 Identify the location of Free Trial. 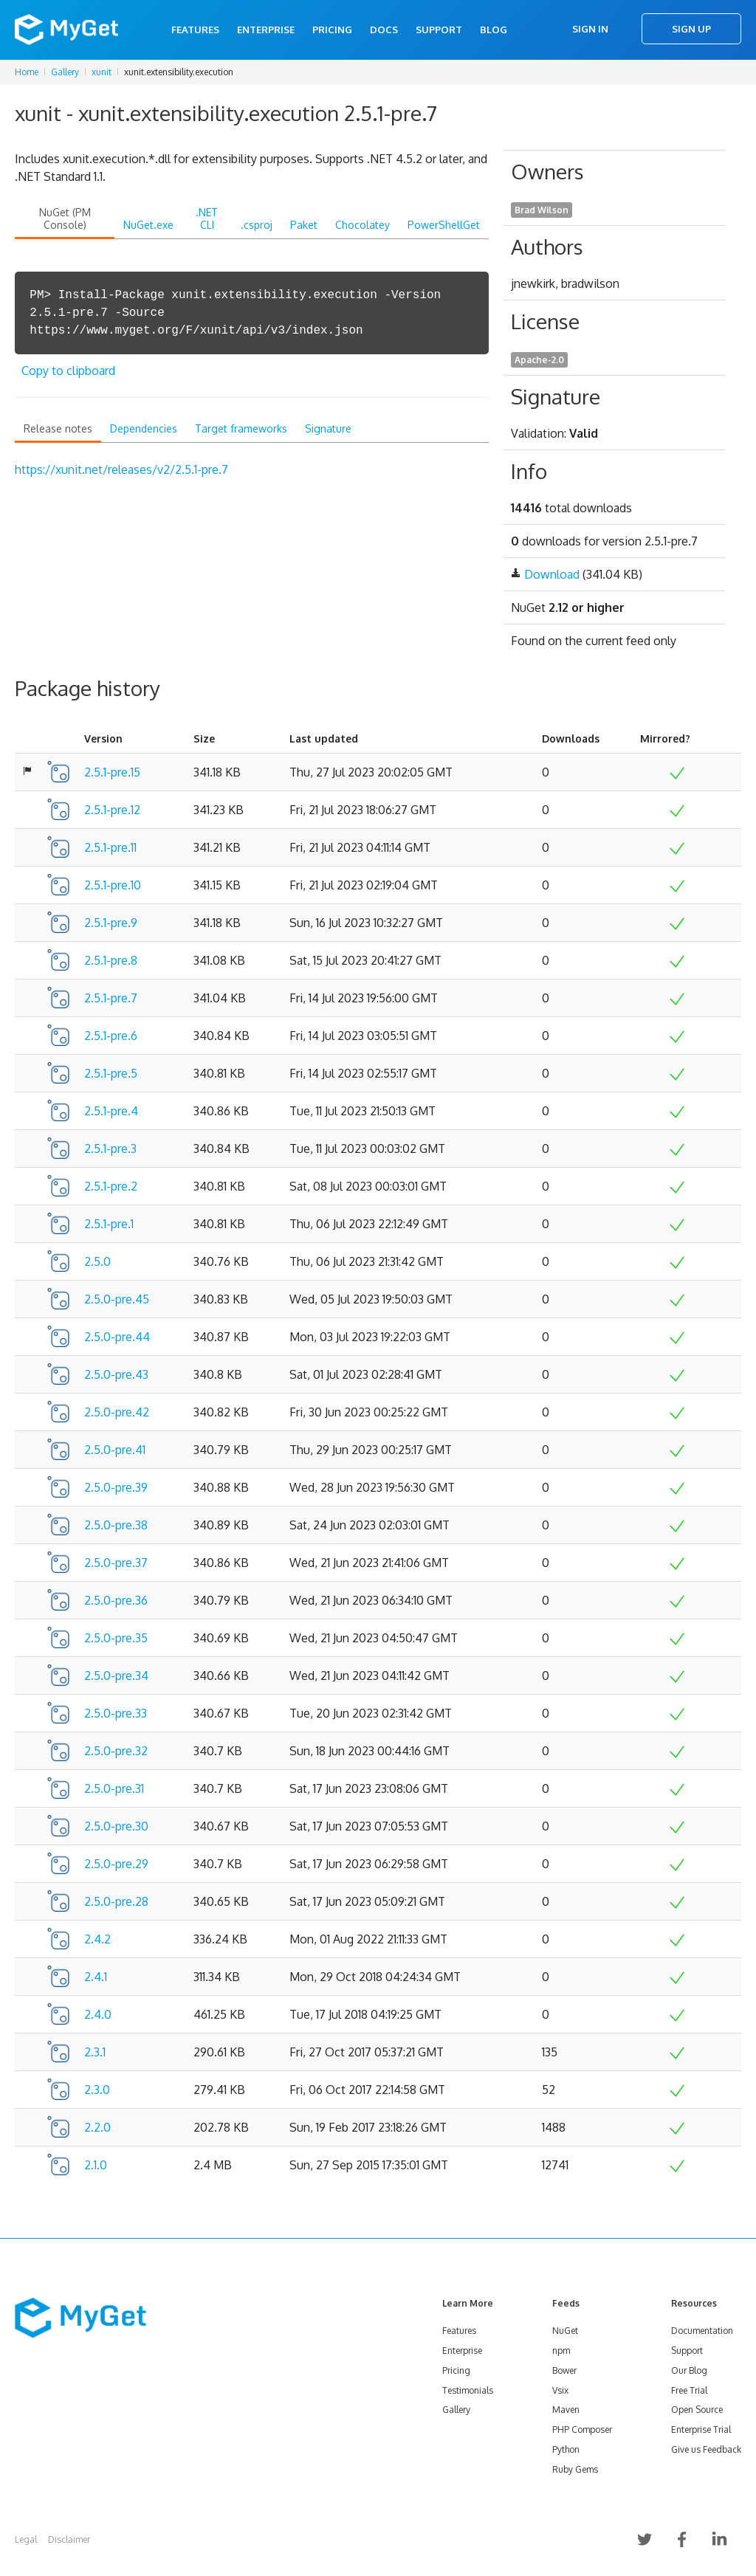
(689, 2390).